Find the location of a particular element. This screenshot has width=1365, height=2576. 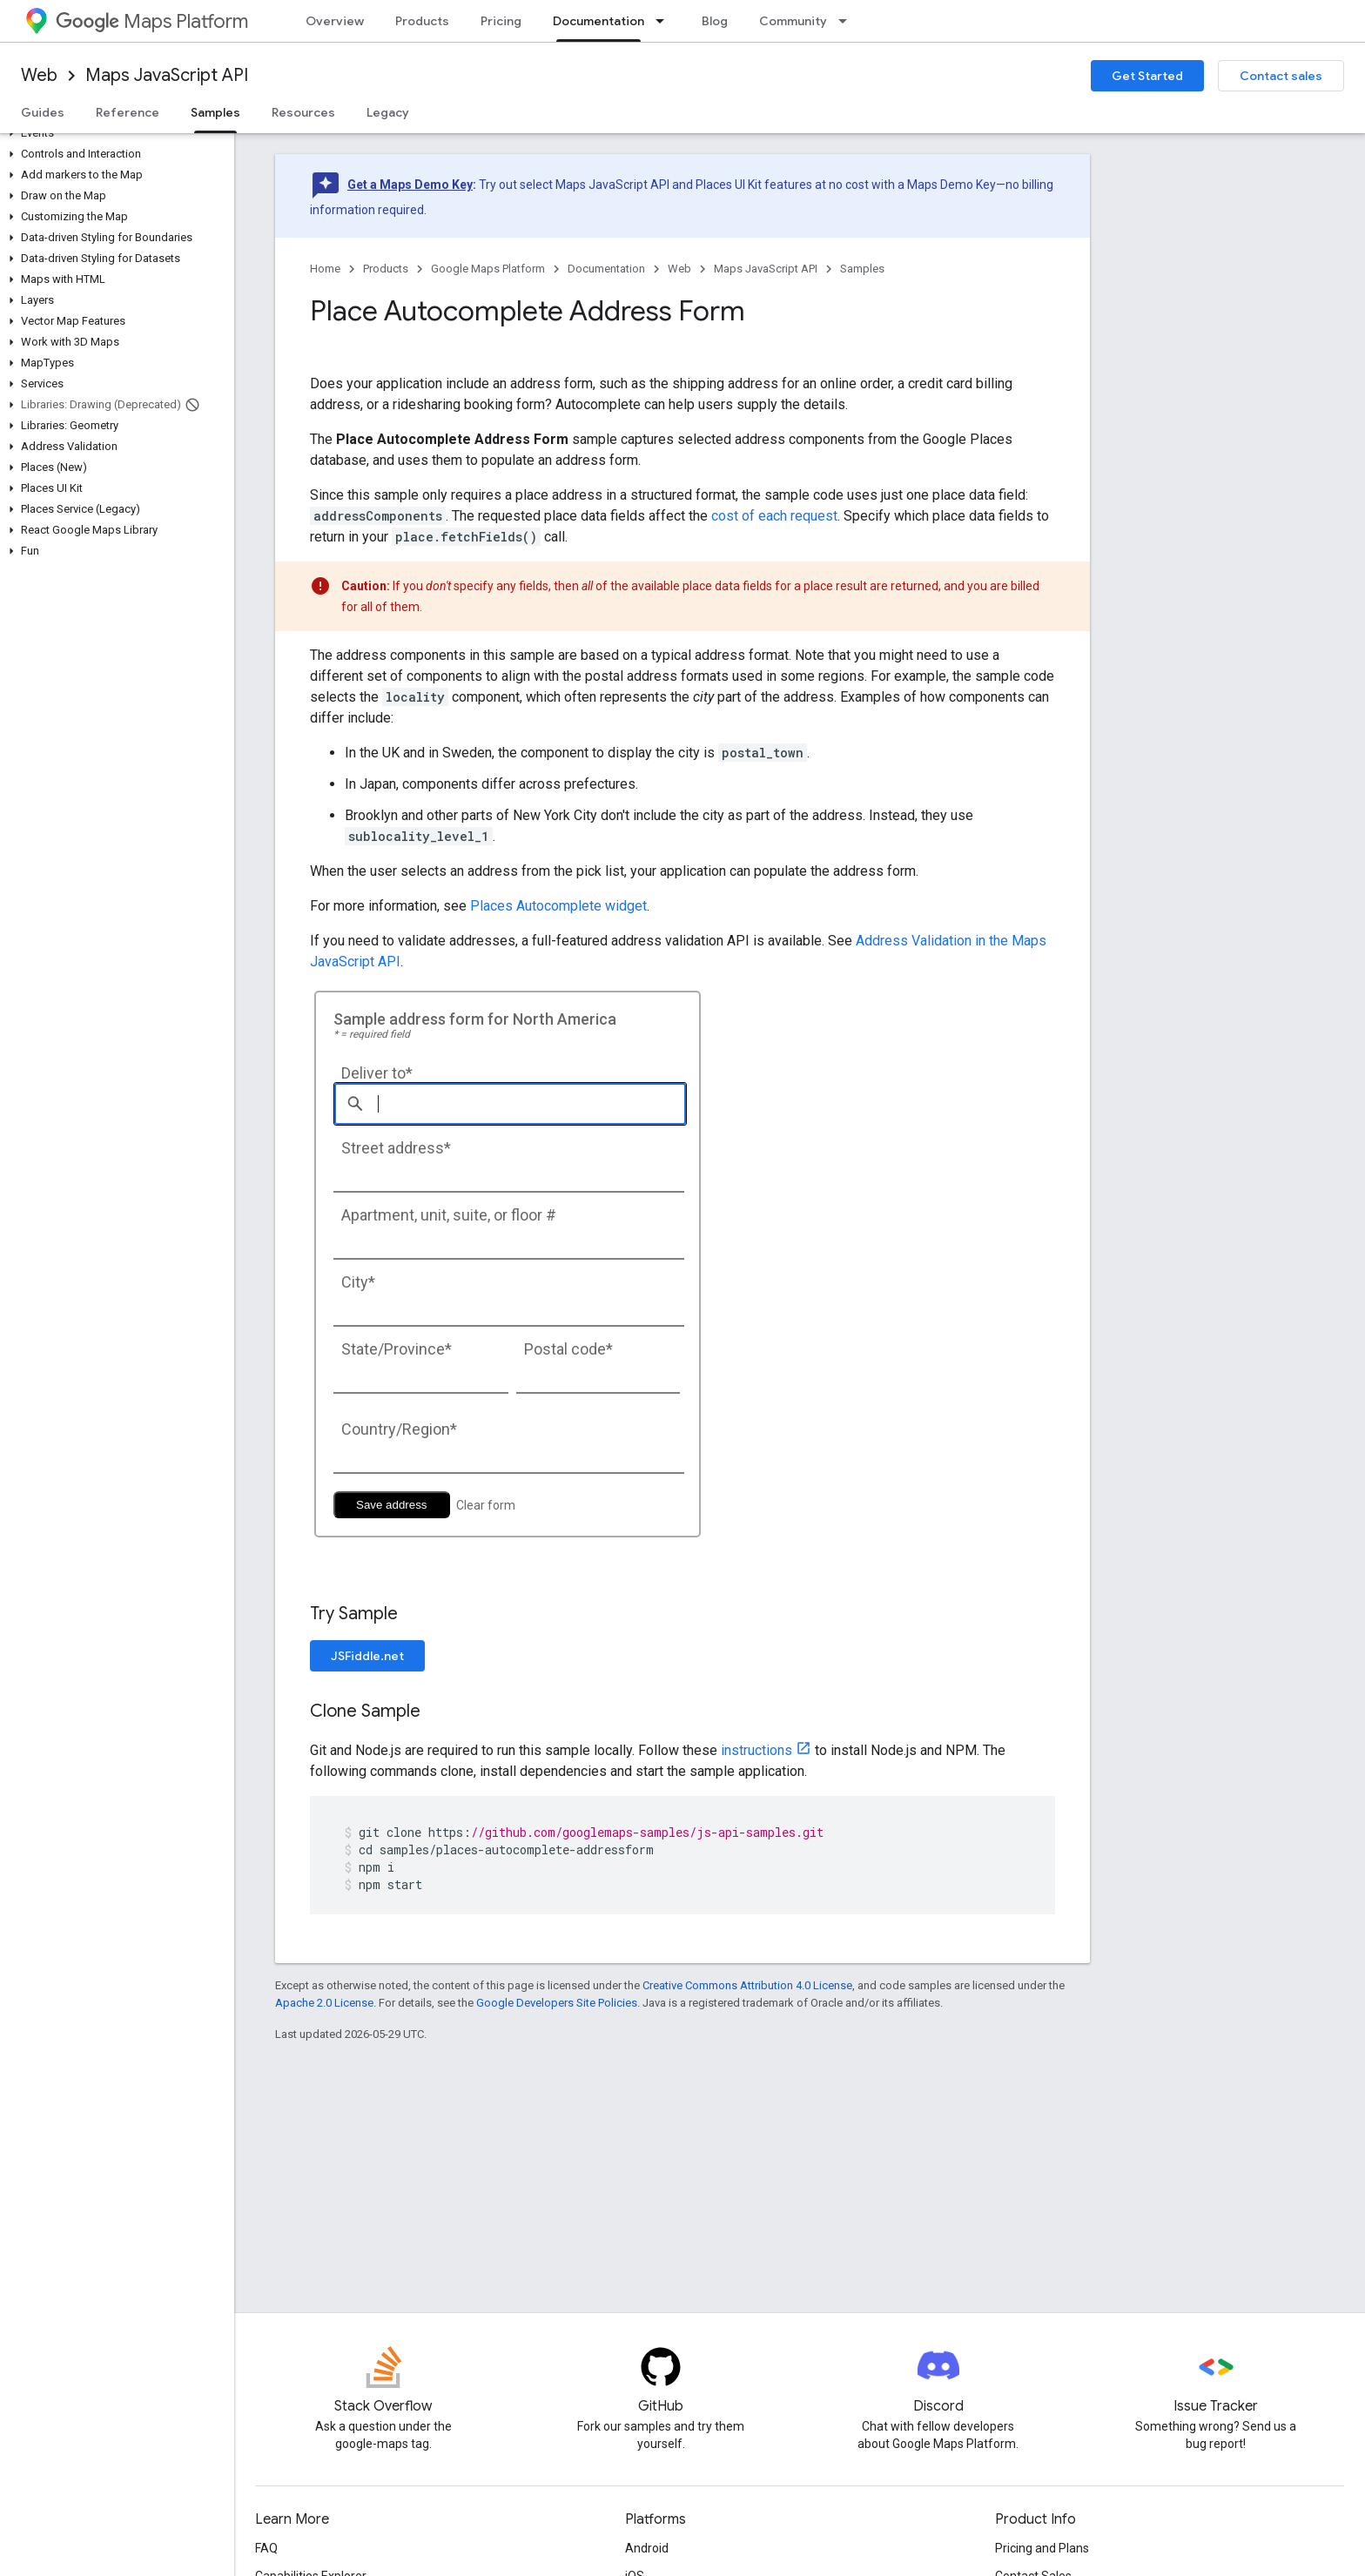

JSFiddle.net is located at coordinates (367, 1656).